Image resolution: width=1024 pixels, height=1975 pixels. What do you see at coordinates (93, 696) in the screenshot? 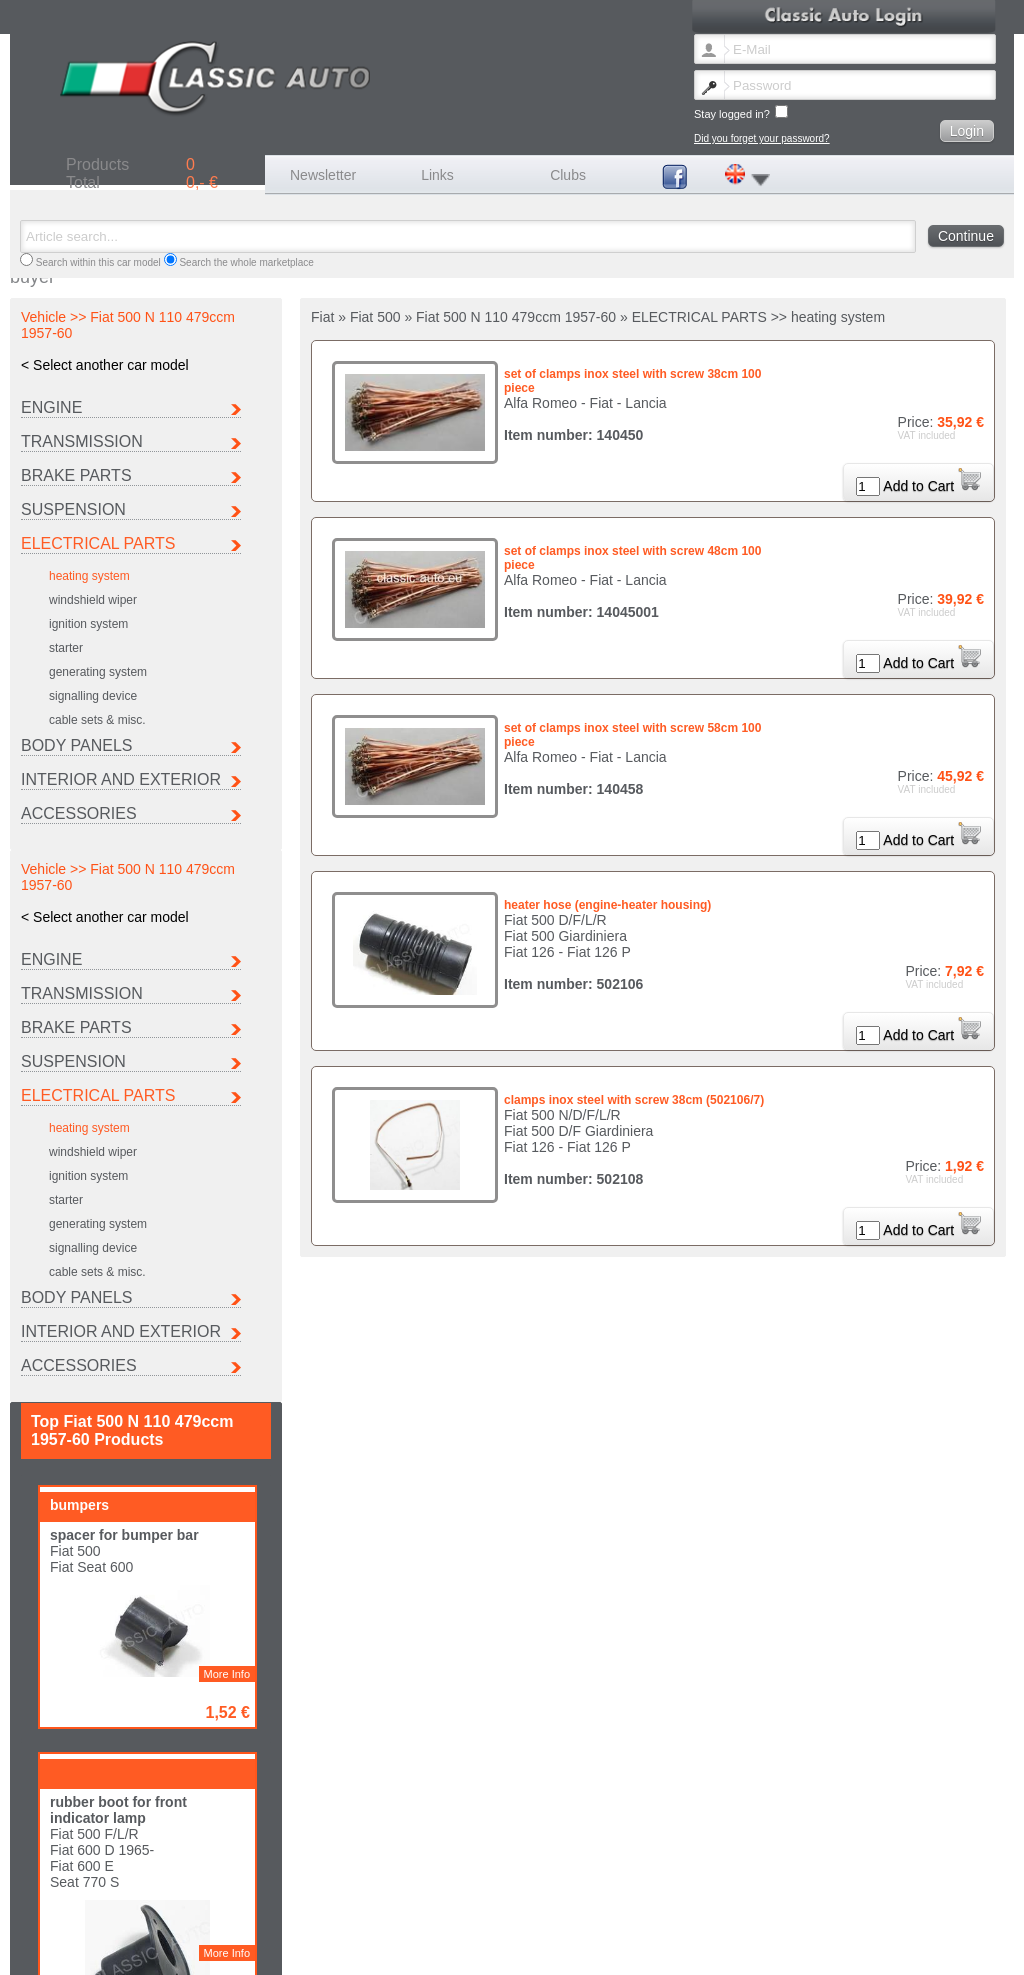
I see `signalling device` at bounding box center [93, 696].